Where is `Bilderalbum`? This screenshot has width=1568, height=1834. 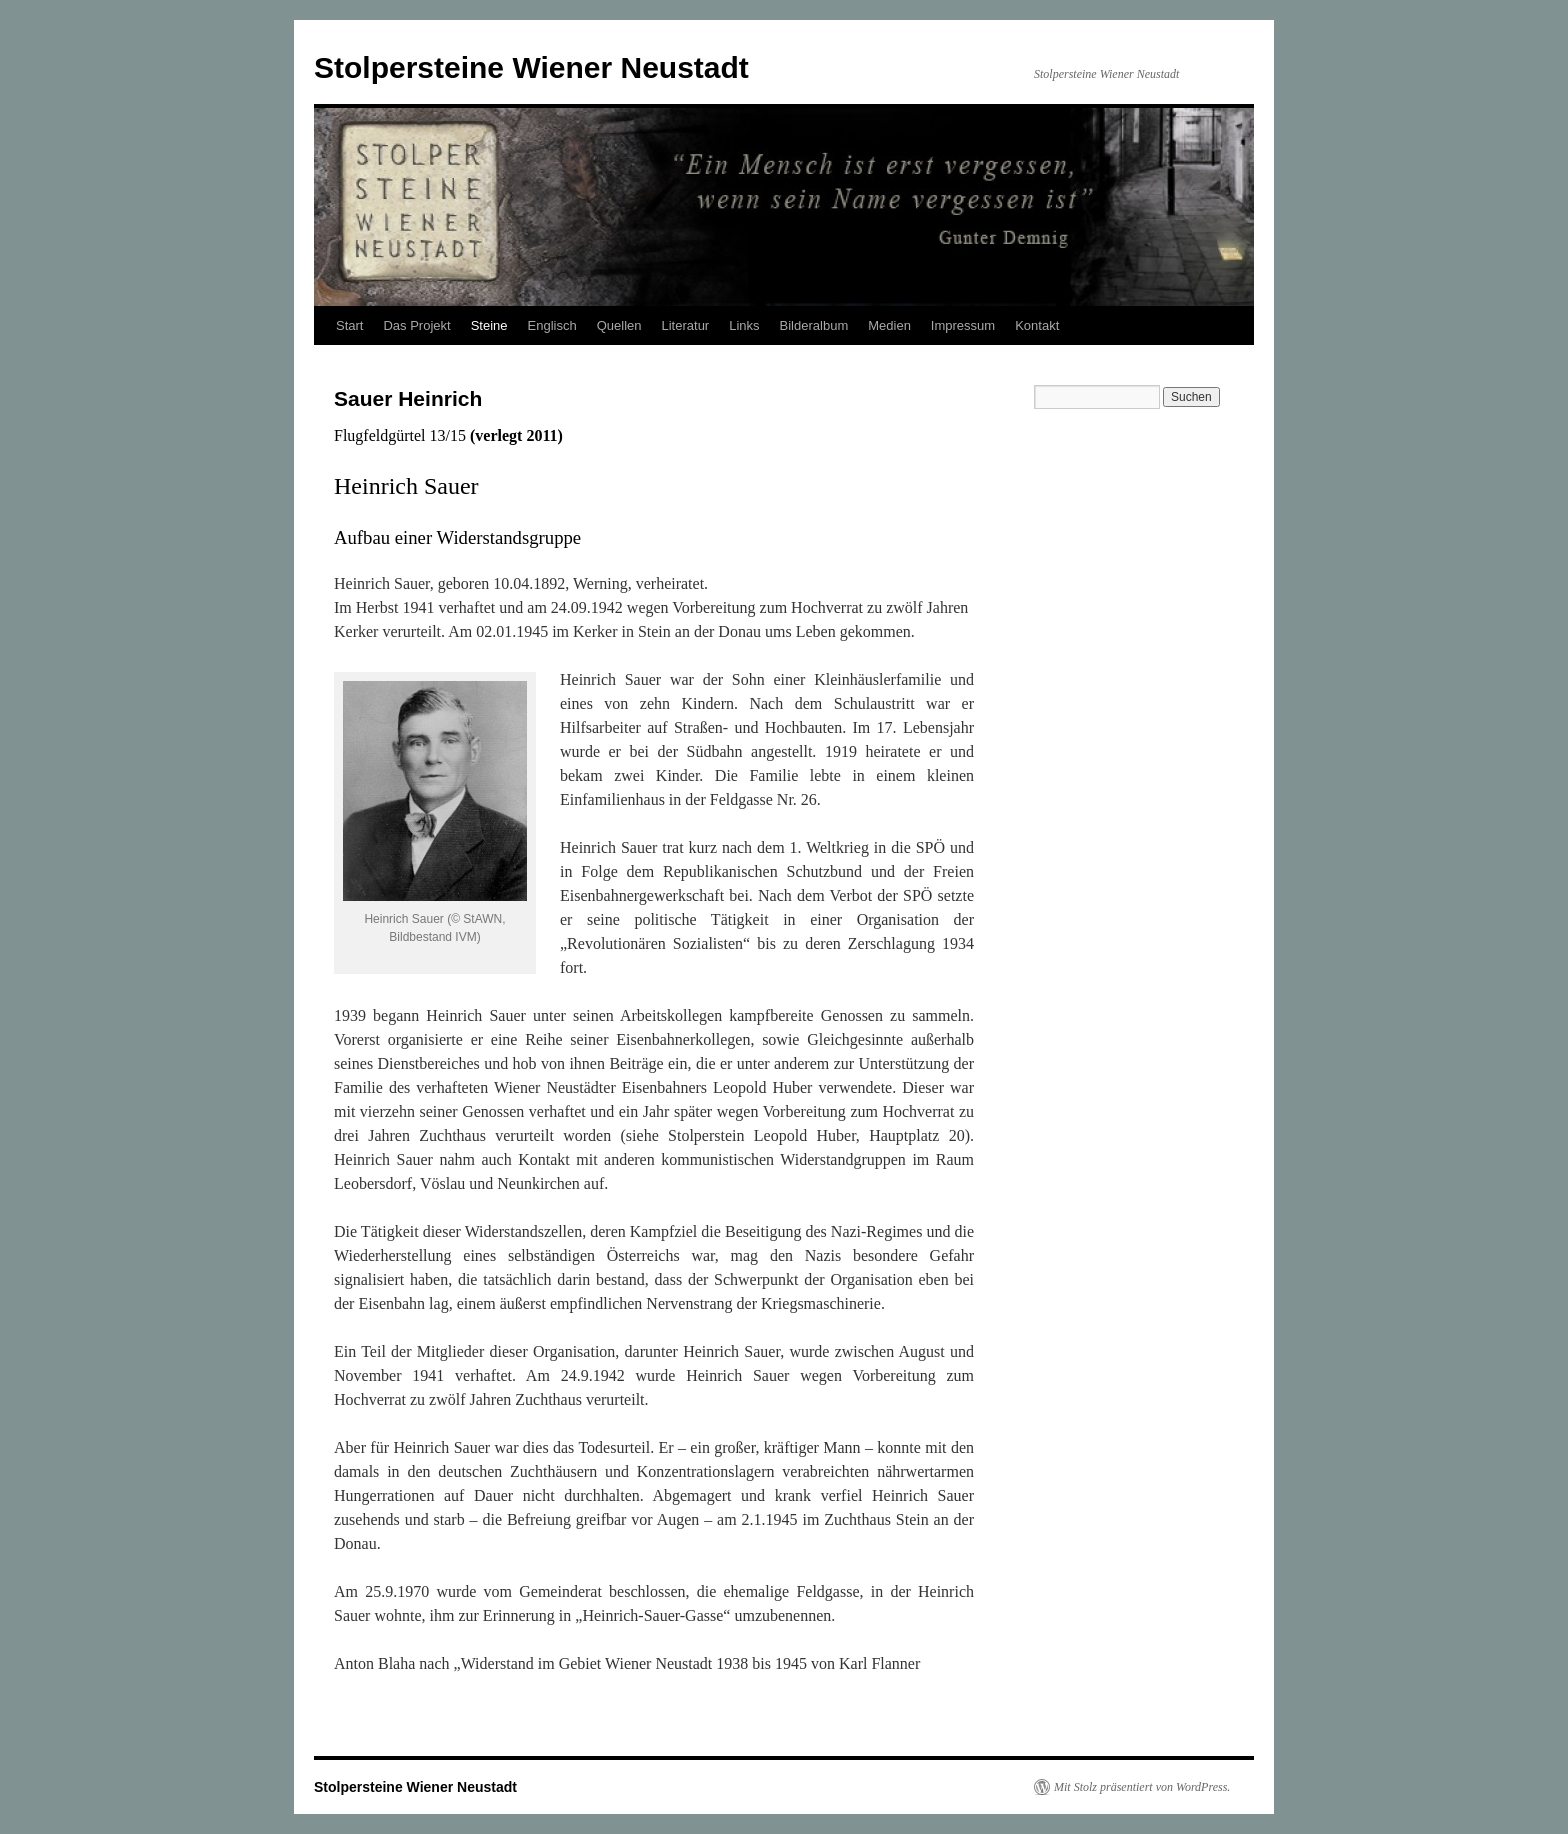 Bilderalbum is located at coordinates (814, 325).